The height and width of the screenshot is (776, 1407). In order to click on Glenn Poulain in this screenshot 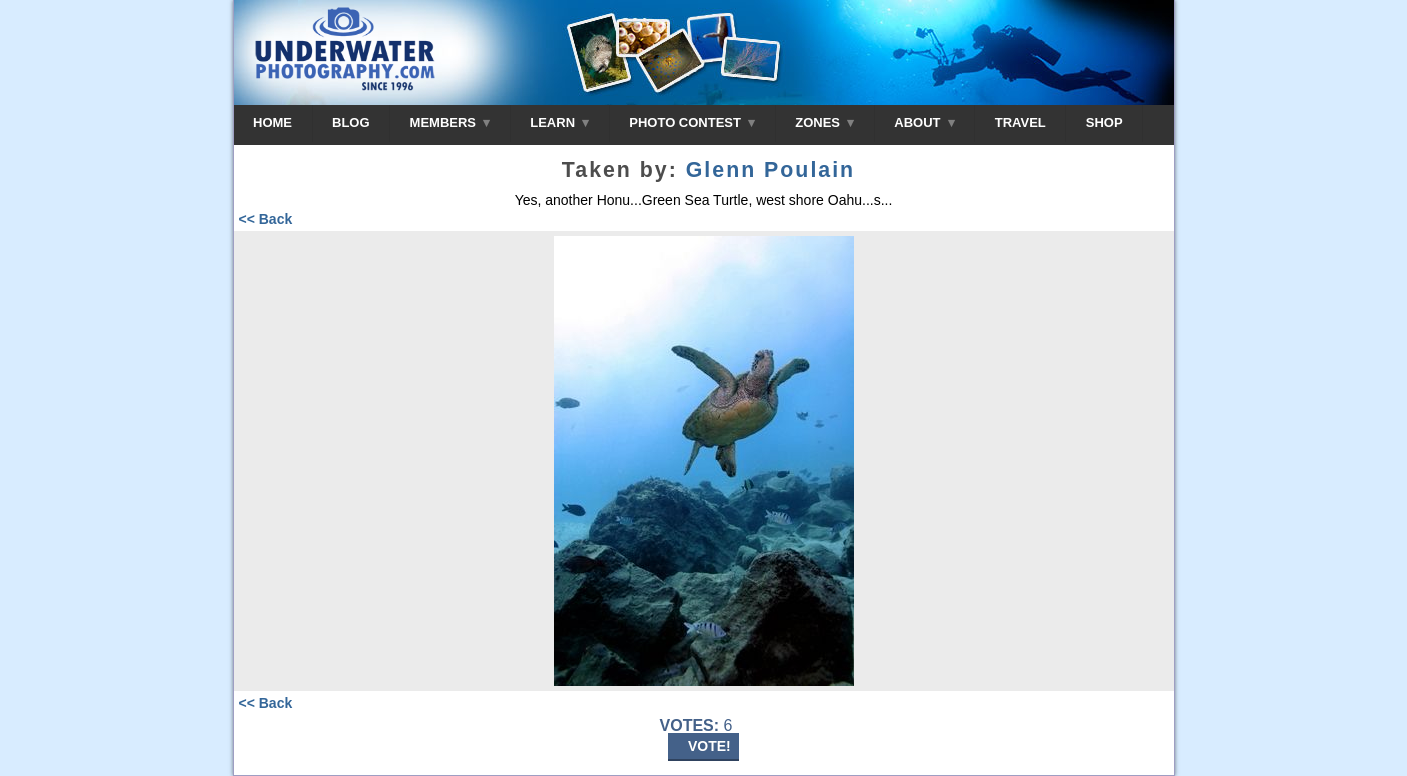, I will do `click(770, 170)`.